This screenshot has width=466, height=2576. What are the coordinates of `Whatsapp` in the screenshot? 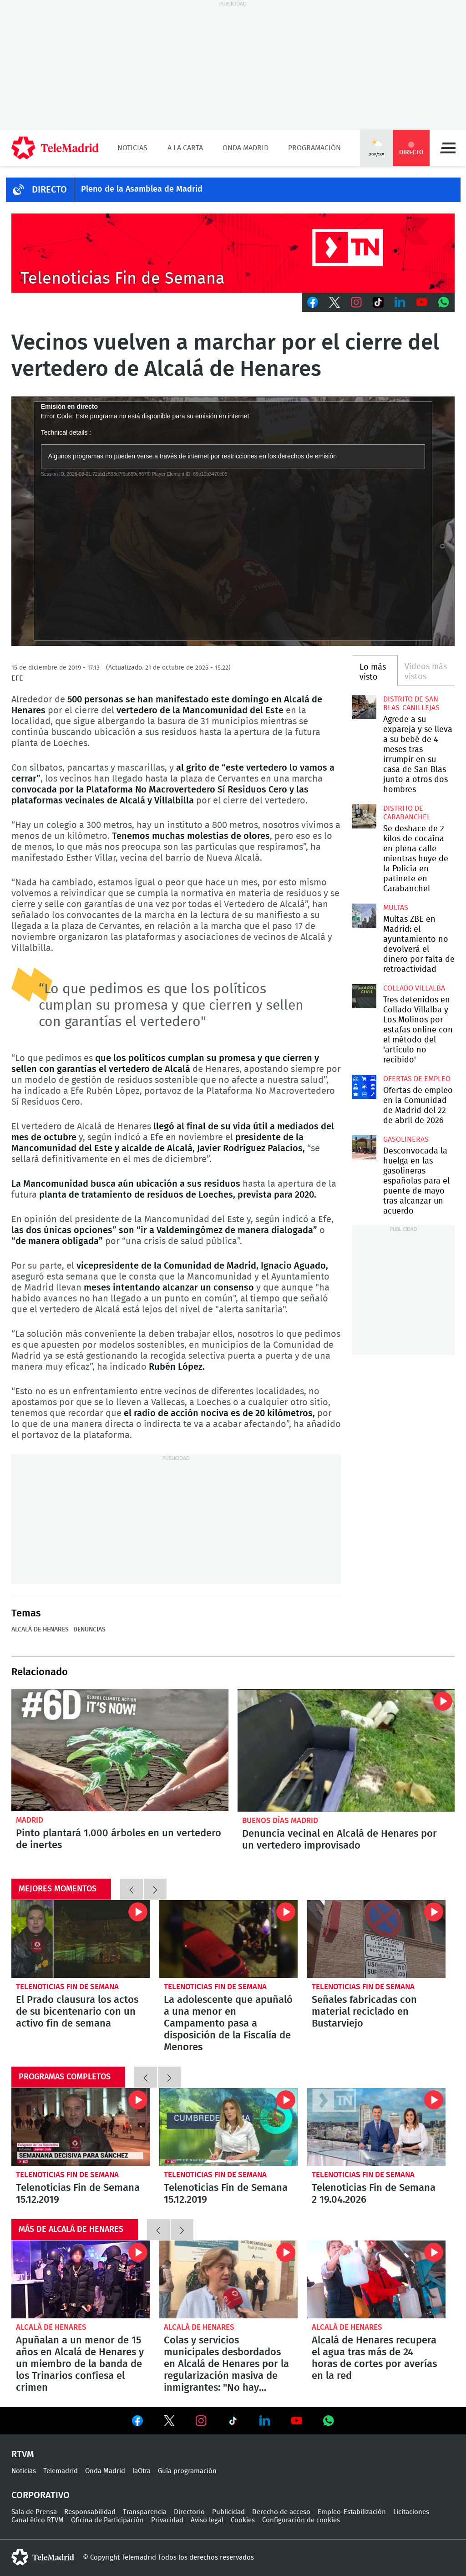 It's located at (444, 302).